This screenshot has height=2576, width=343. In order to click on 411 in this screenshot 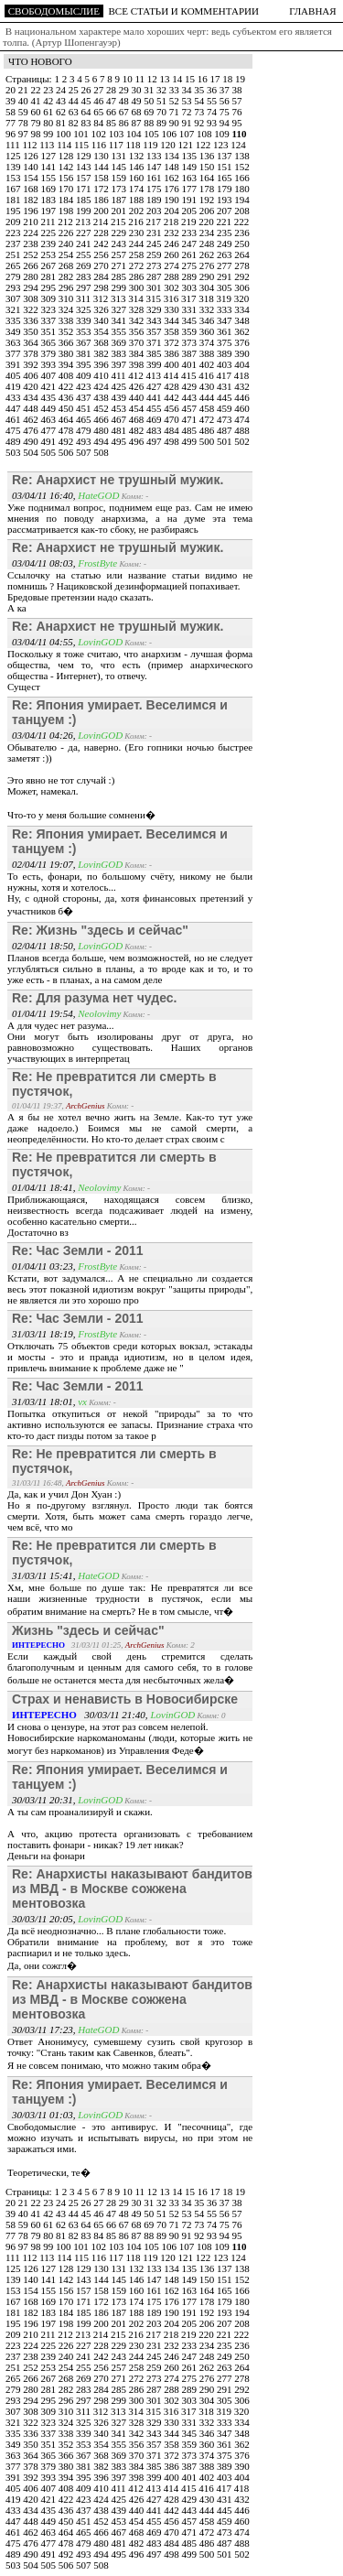, I will do `click(120, 375)`.